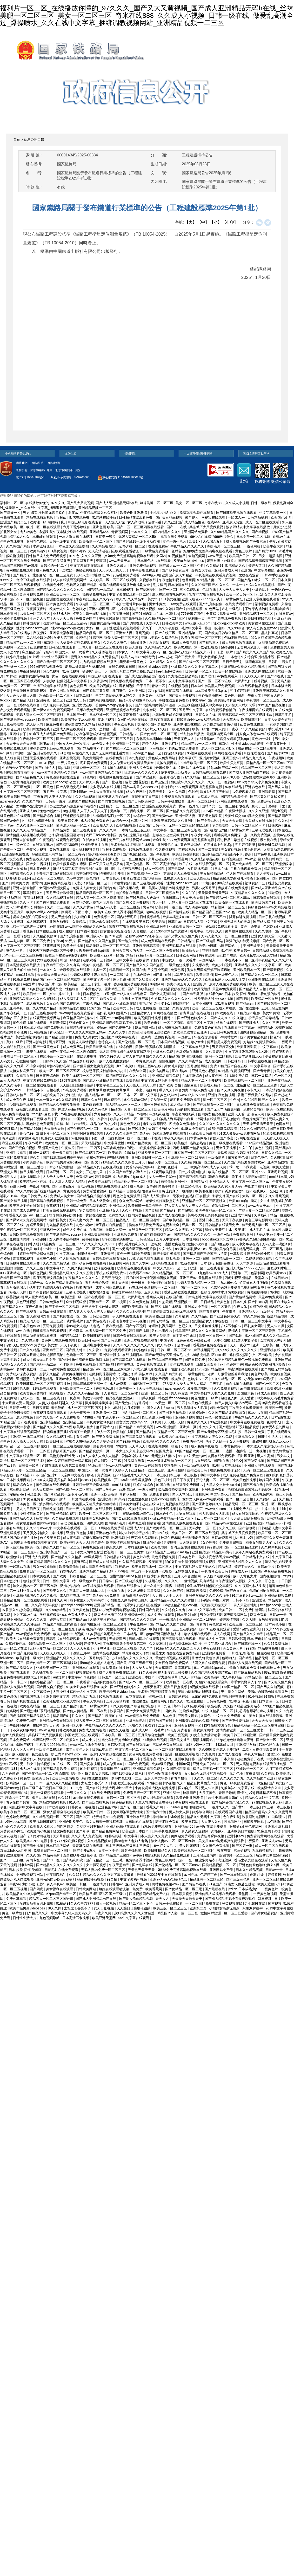 The width and height of the screenshot is (294, 2576). Describe the element at coordinates (130, 1177) in the screenshot. I see `91九色蝌蚪91por成人` at that location.